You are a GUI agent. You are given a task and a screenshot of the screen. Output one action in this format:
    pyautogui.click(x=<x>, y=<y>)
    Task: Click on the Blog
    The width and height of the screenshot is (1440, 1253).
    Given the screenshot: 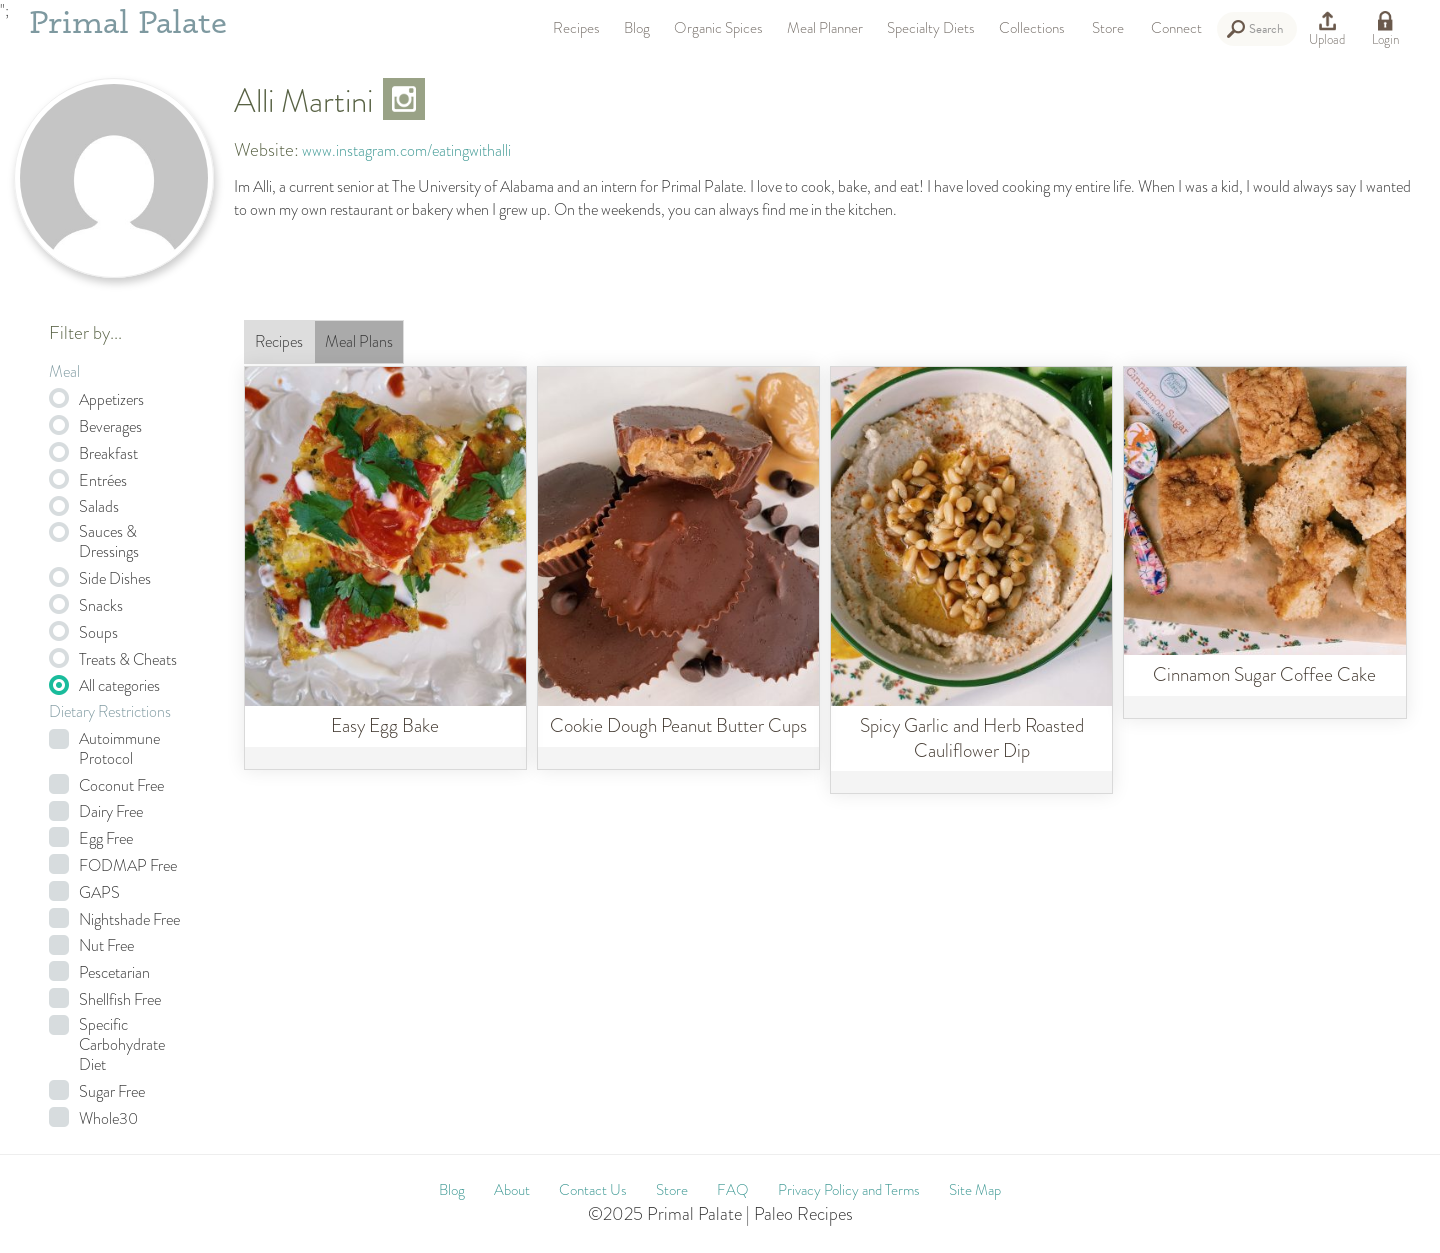 What is the action you would take?
    pyautogui.click(x=637, y=28)
    